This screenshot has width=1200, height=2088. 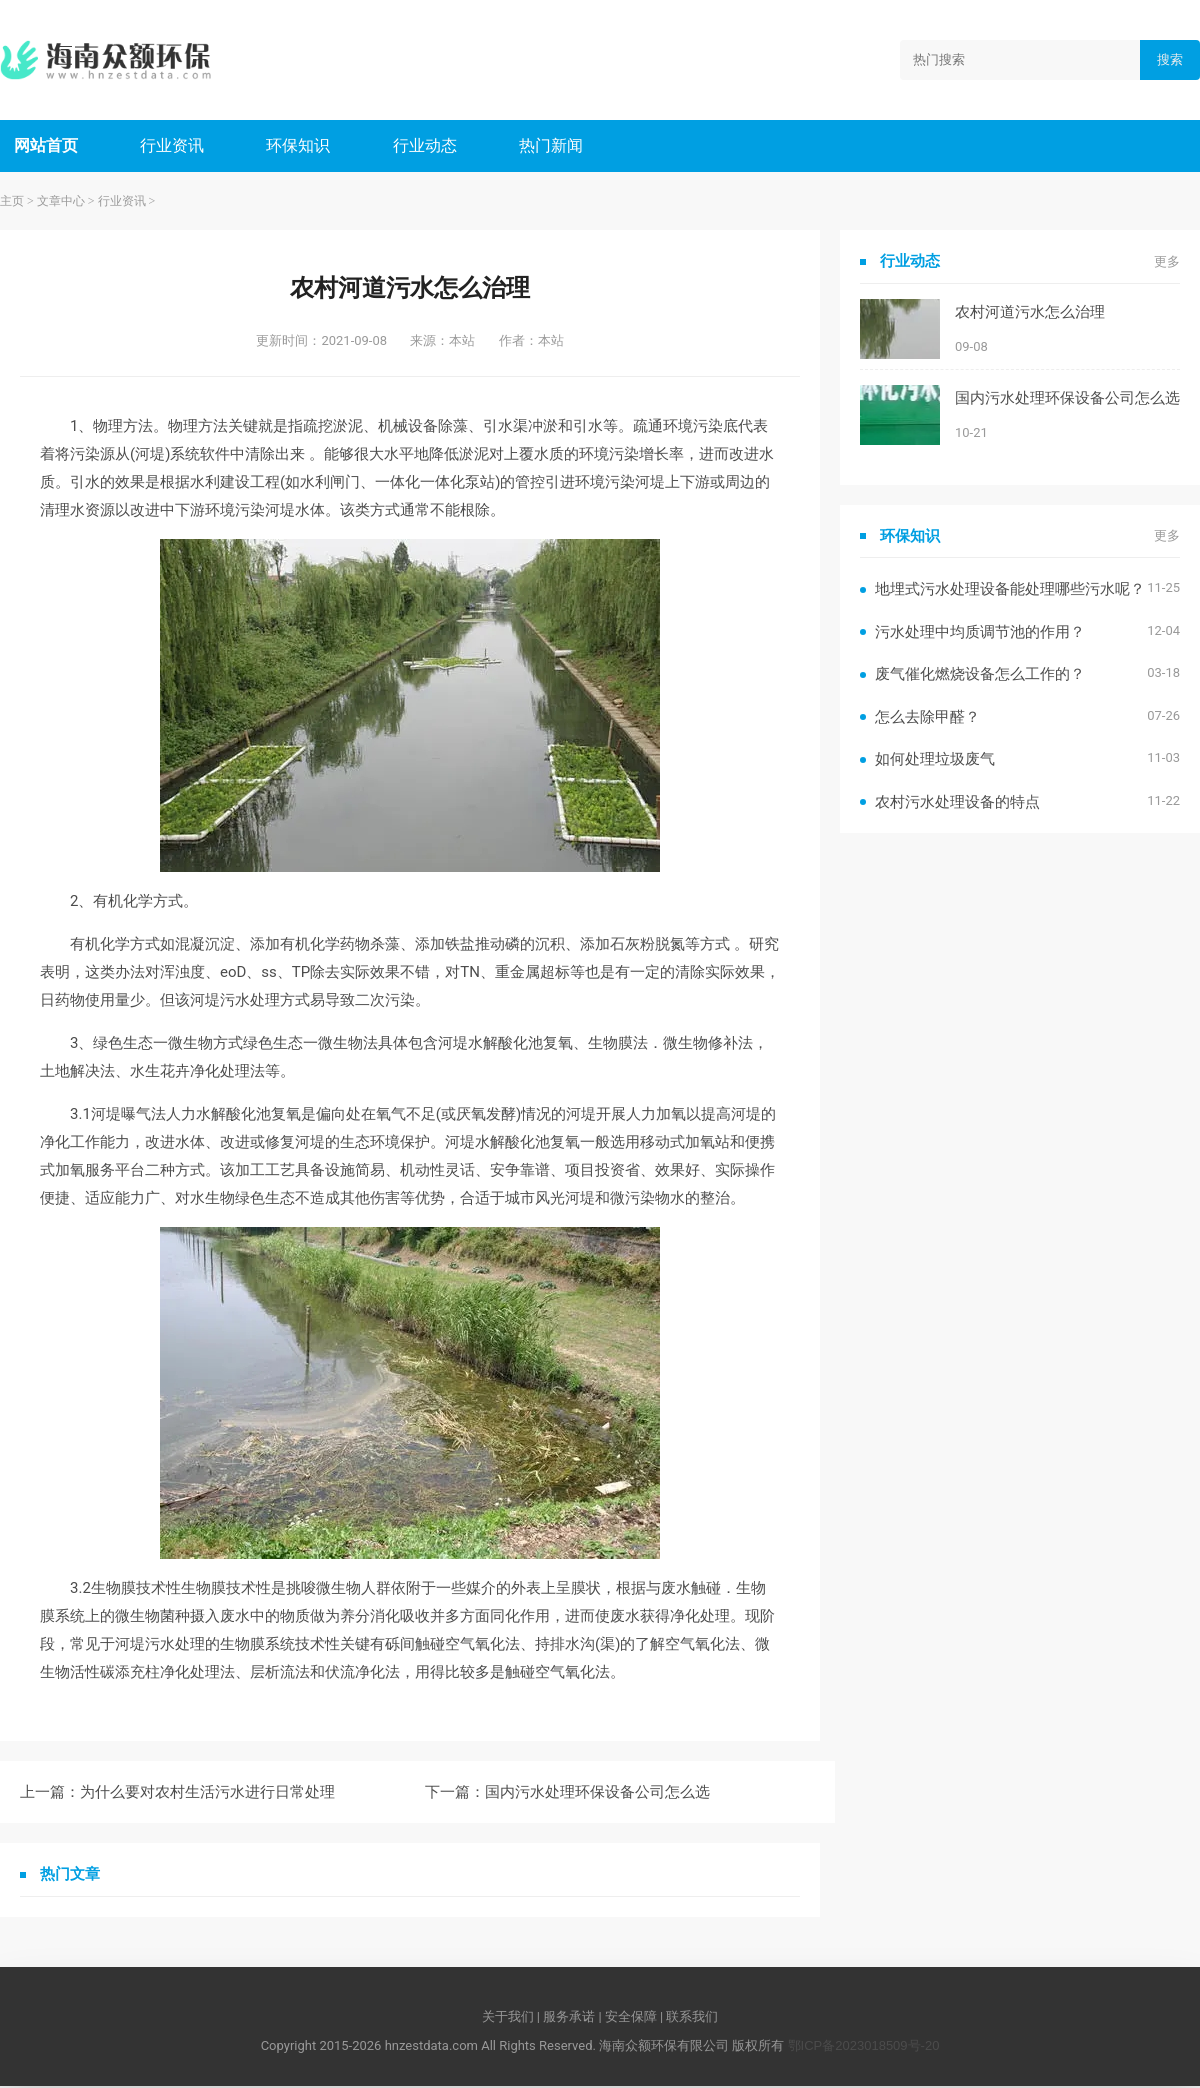 I want to click on 更多, so click(x=1167, y=263).